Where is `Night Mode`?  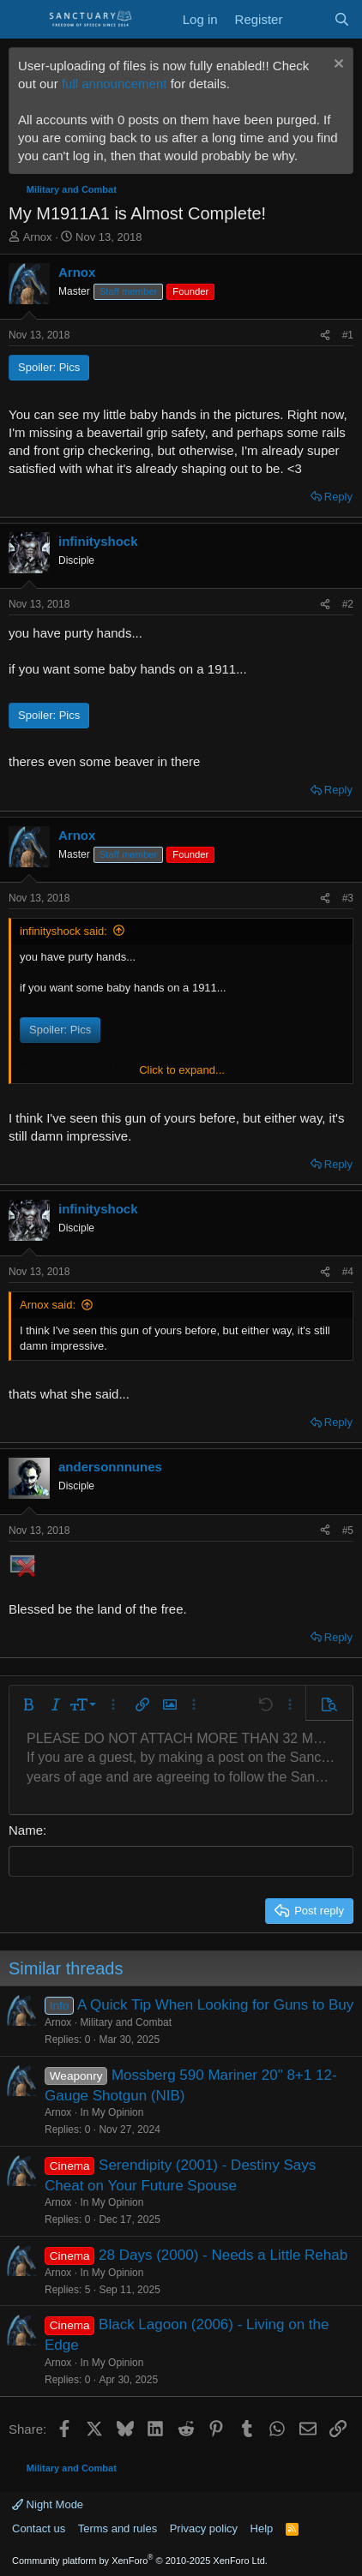 Night Mode is located at coordinates (47, 2504).